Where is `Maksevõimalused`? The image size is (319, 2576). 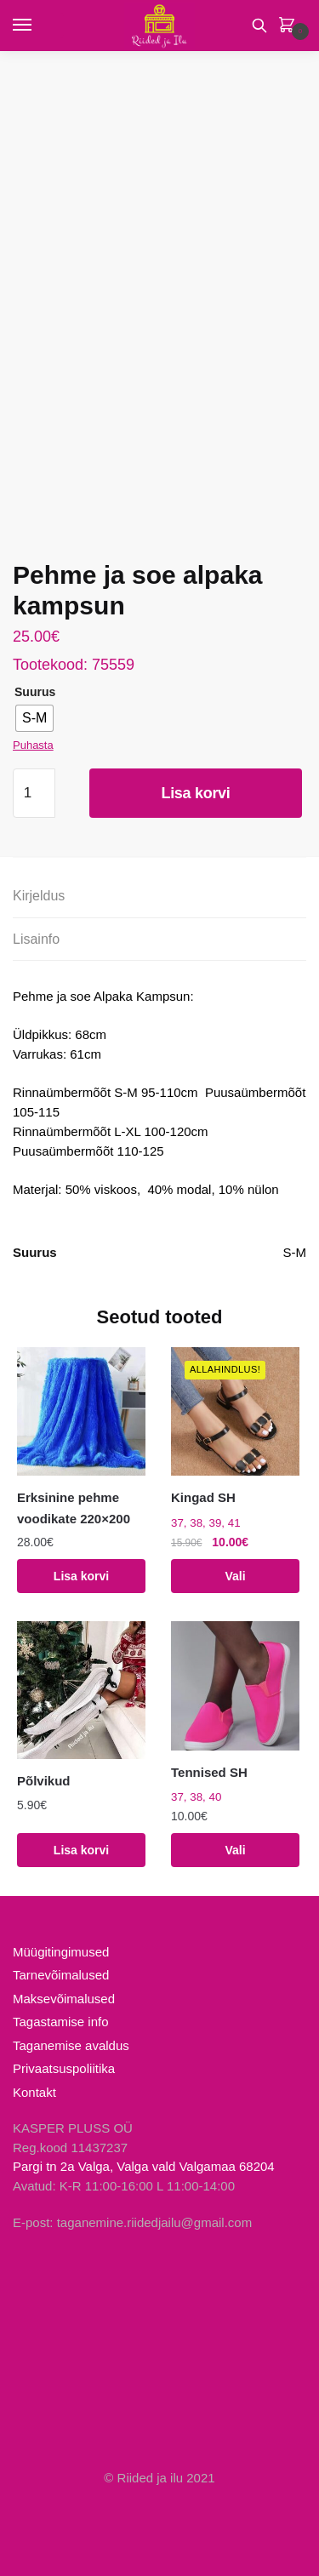
Maksevõimalused is located at coordinates (64, 1998).